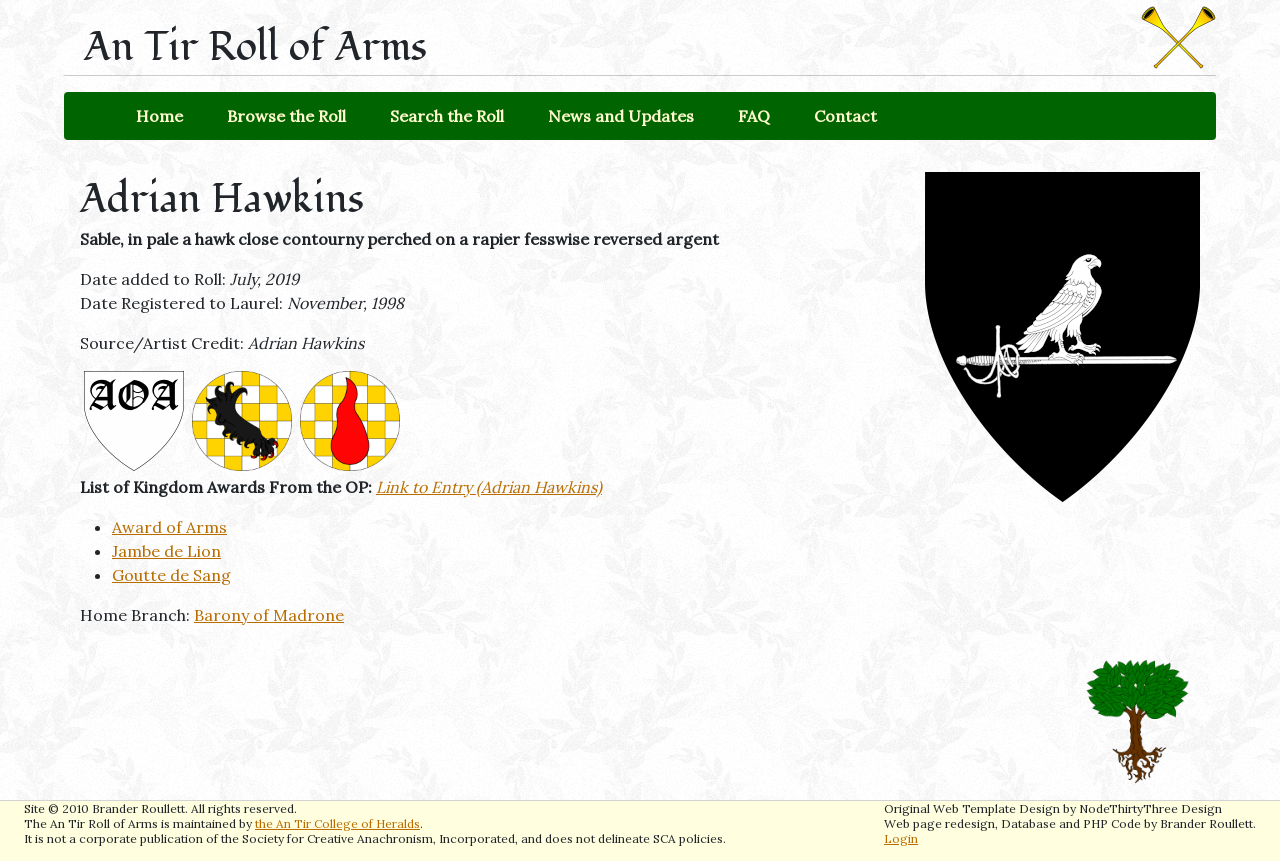  I want to click on Browse the Roll, so click(286, 116).